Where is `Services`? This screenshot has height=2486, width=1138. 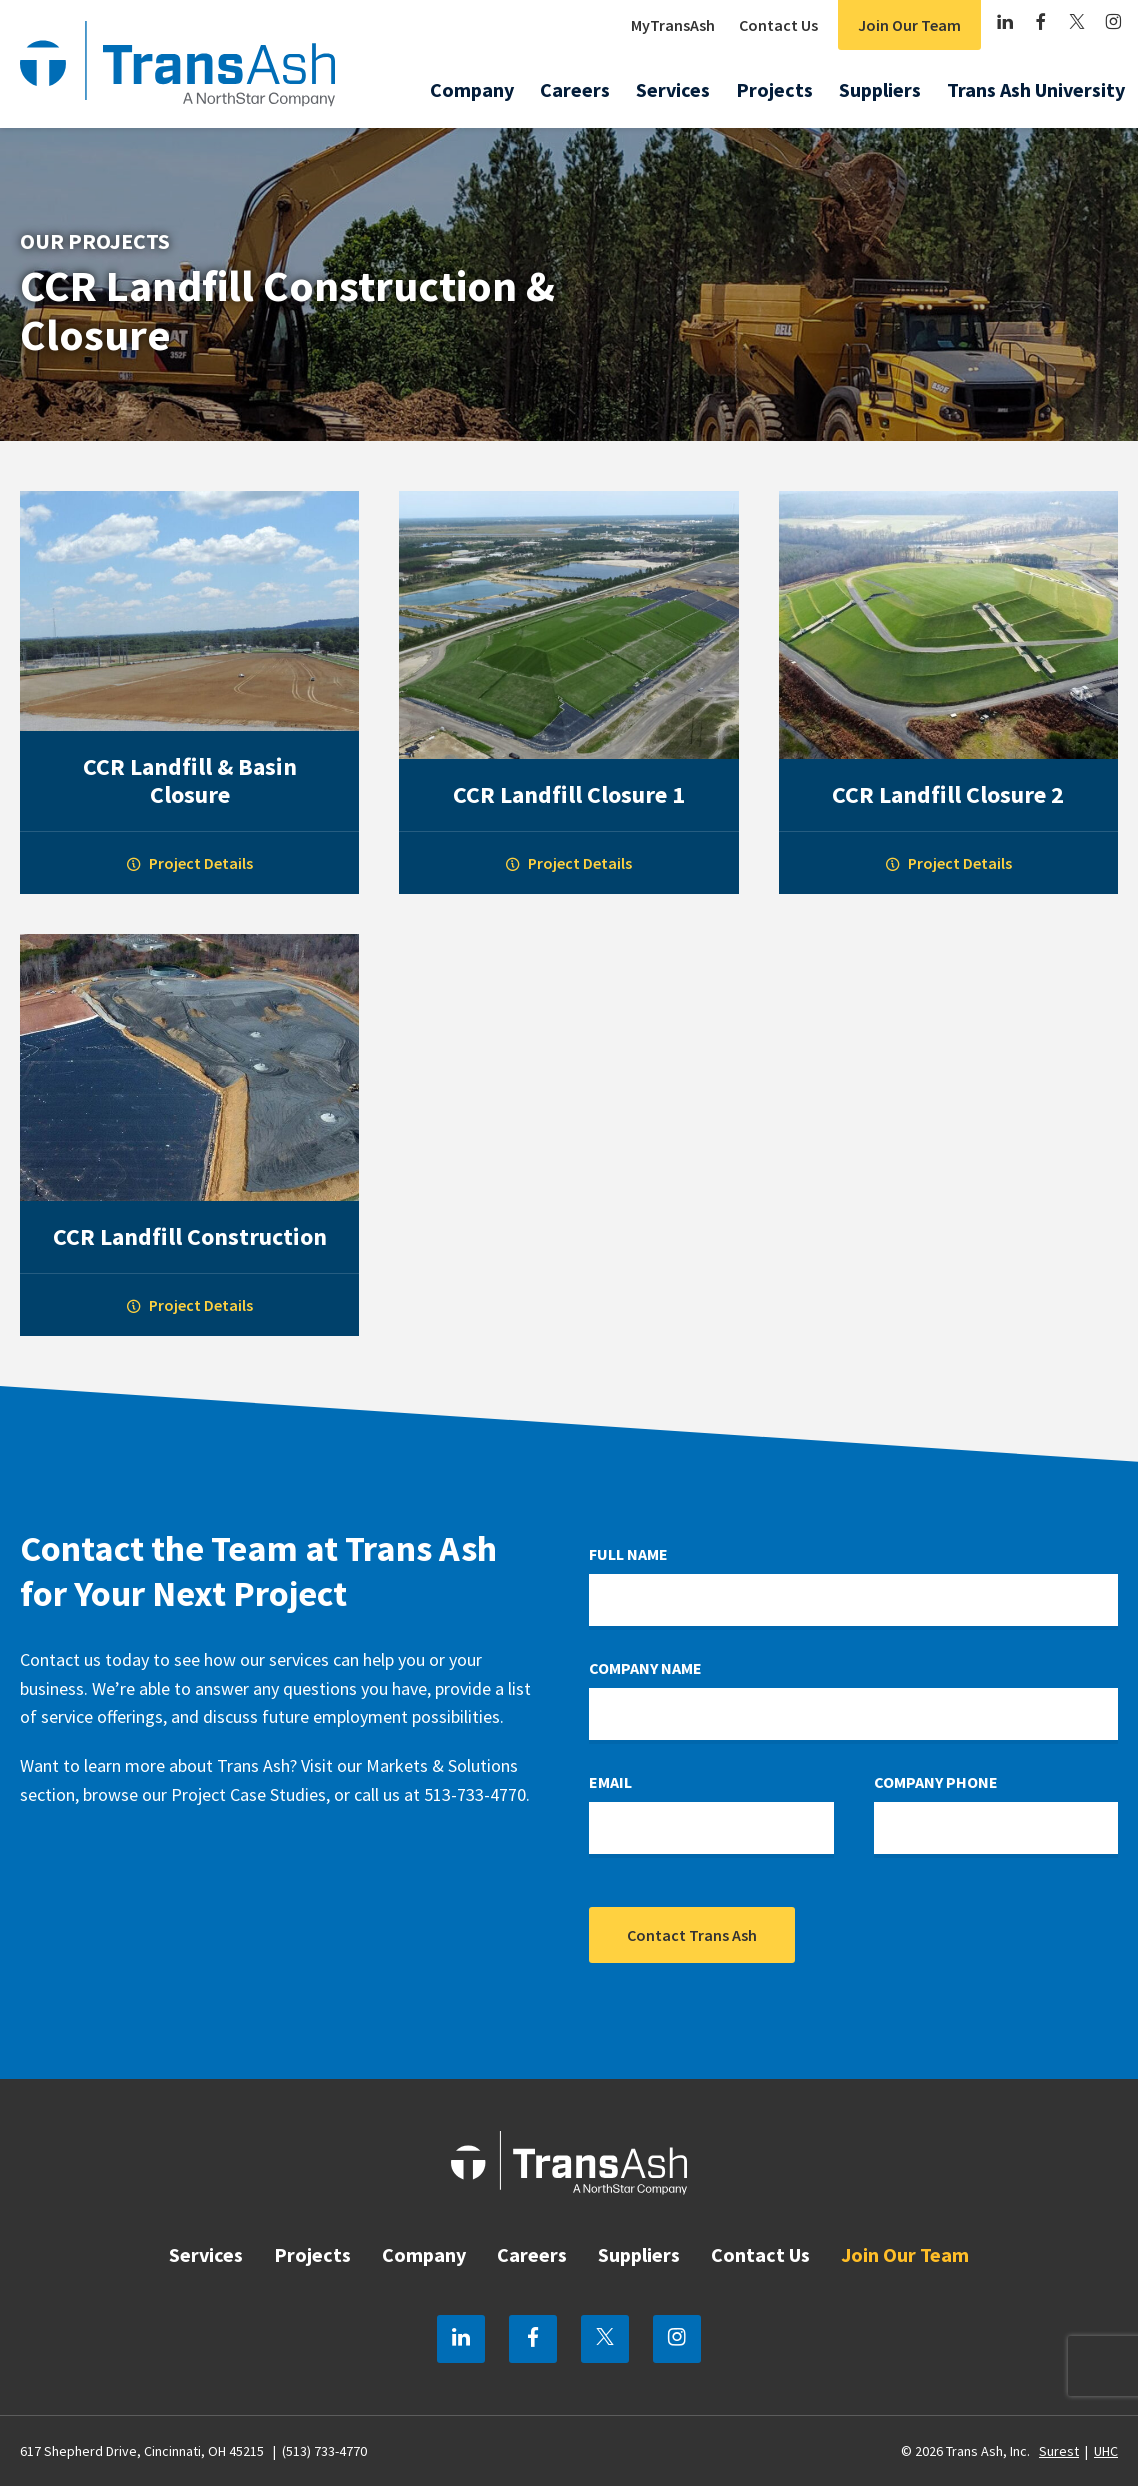 Services is located at coordinates (673, 89).